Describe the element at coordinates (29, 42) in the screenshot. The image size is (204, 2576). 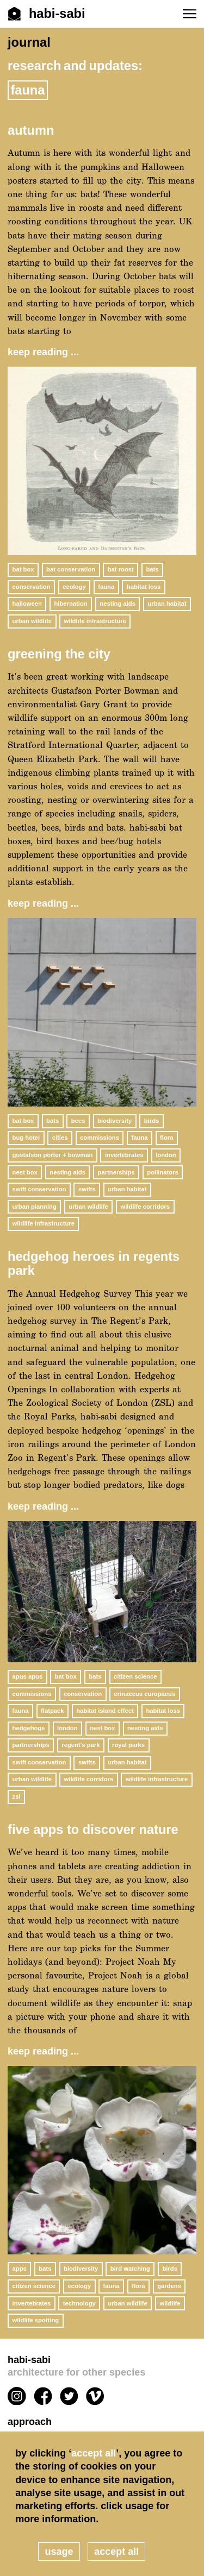
I see `journal` at that location.